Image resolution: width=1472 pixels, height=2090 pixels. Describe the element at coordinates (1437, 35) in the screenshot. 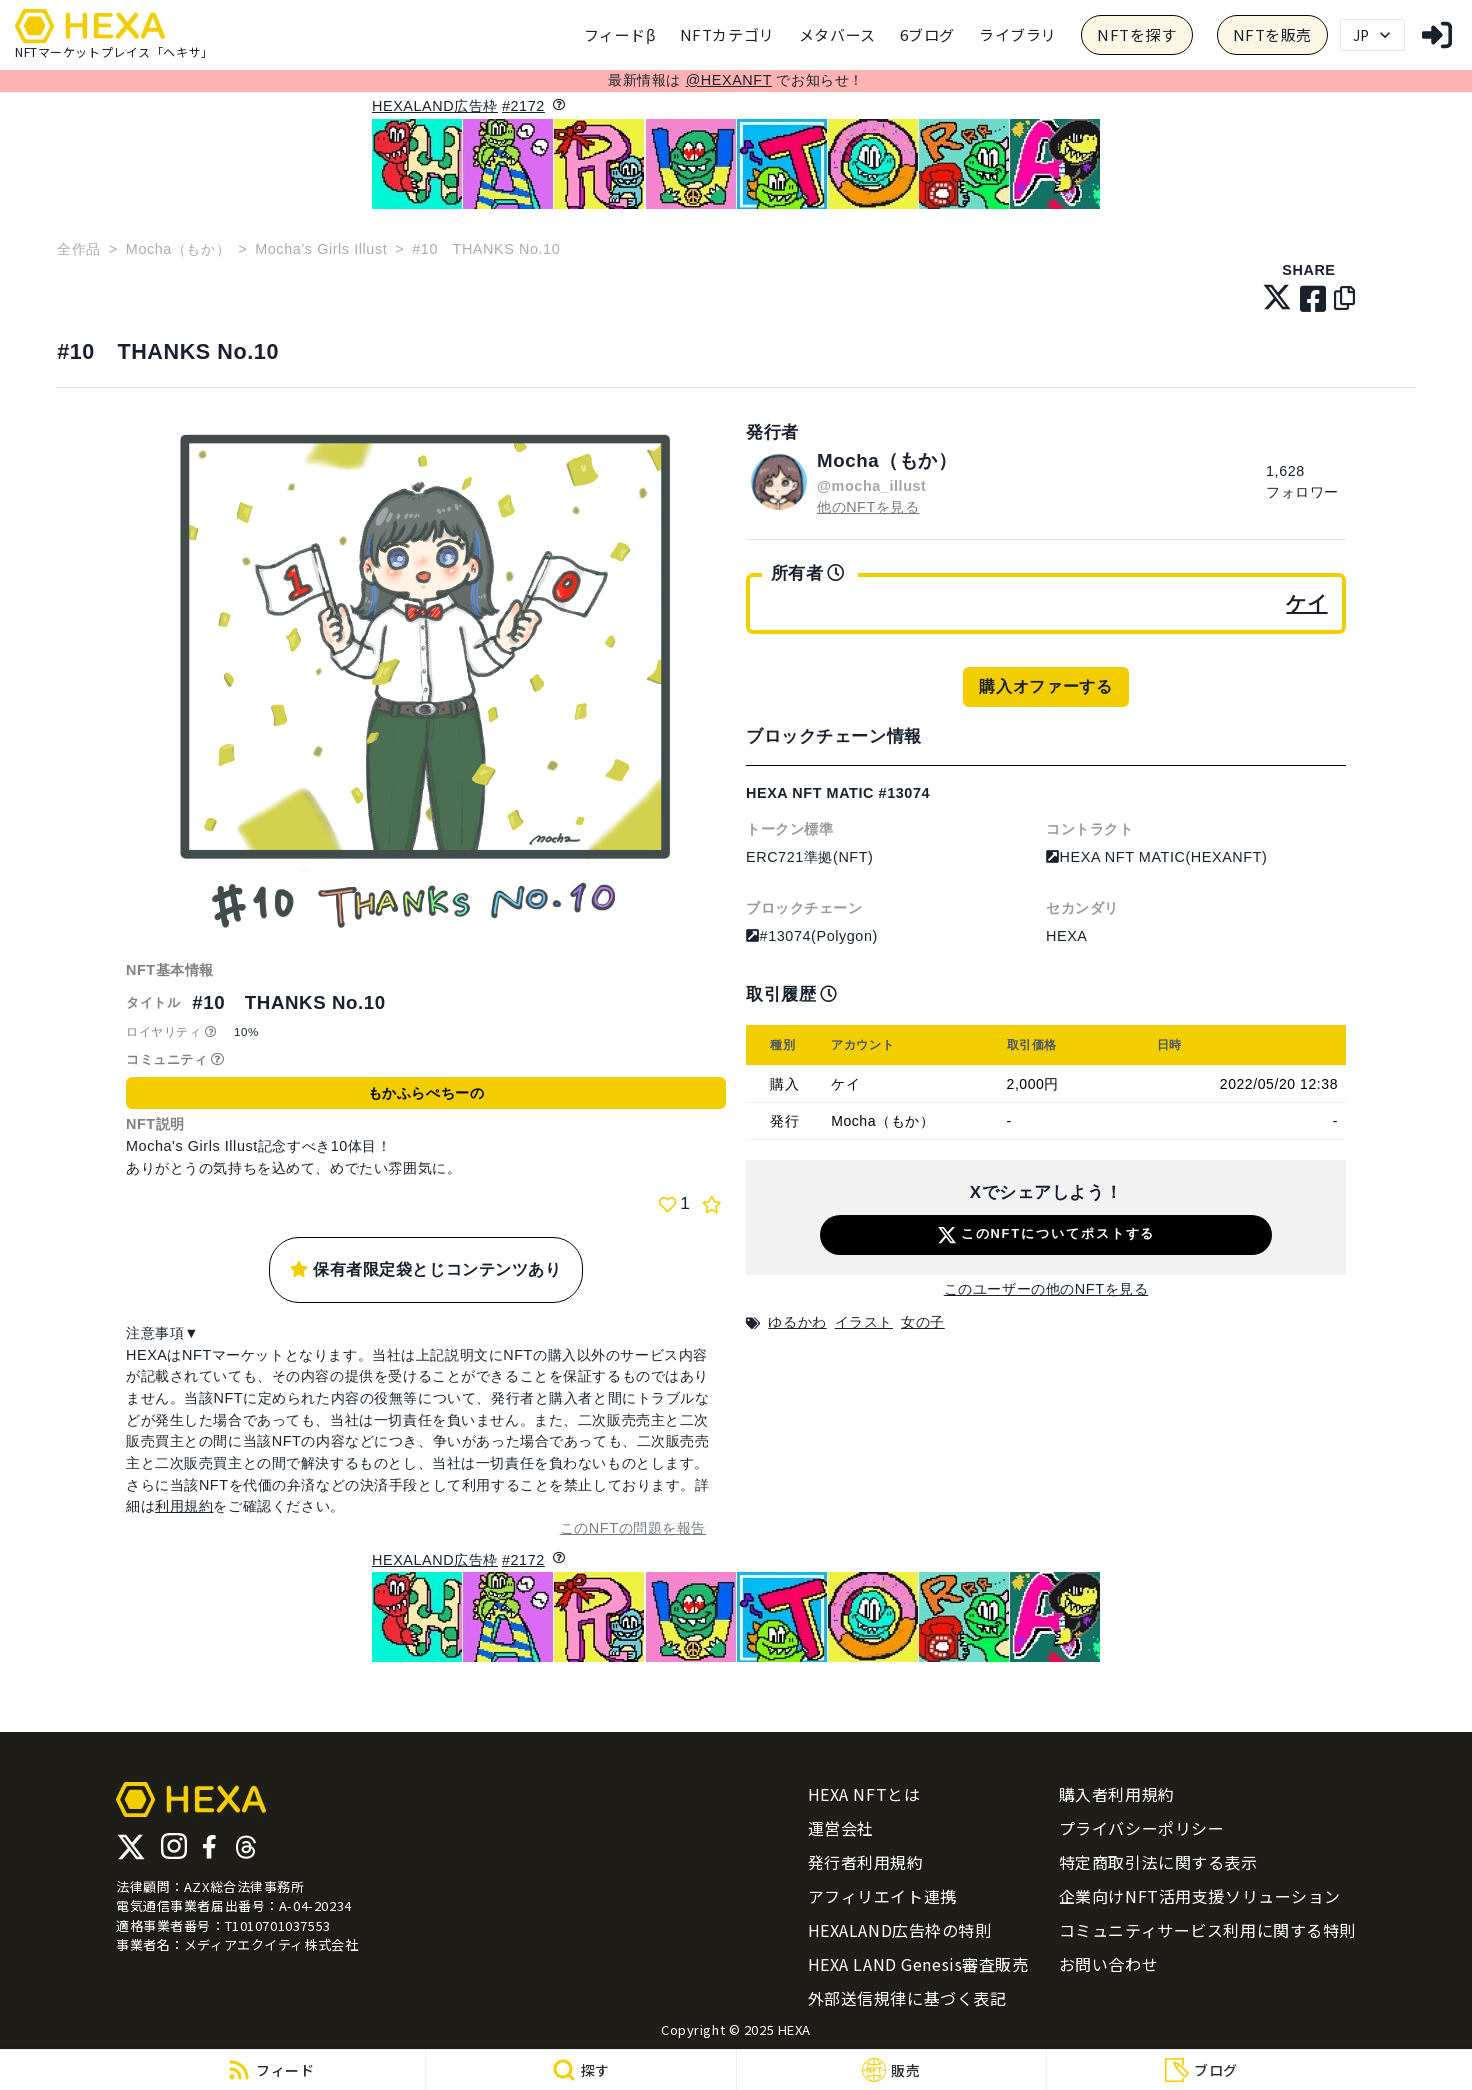

I see `[login]` at that location.